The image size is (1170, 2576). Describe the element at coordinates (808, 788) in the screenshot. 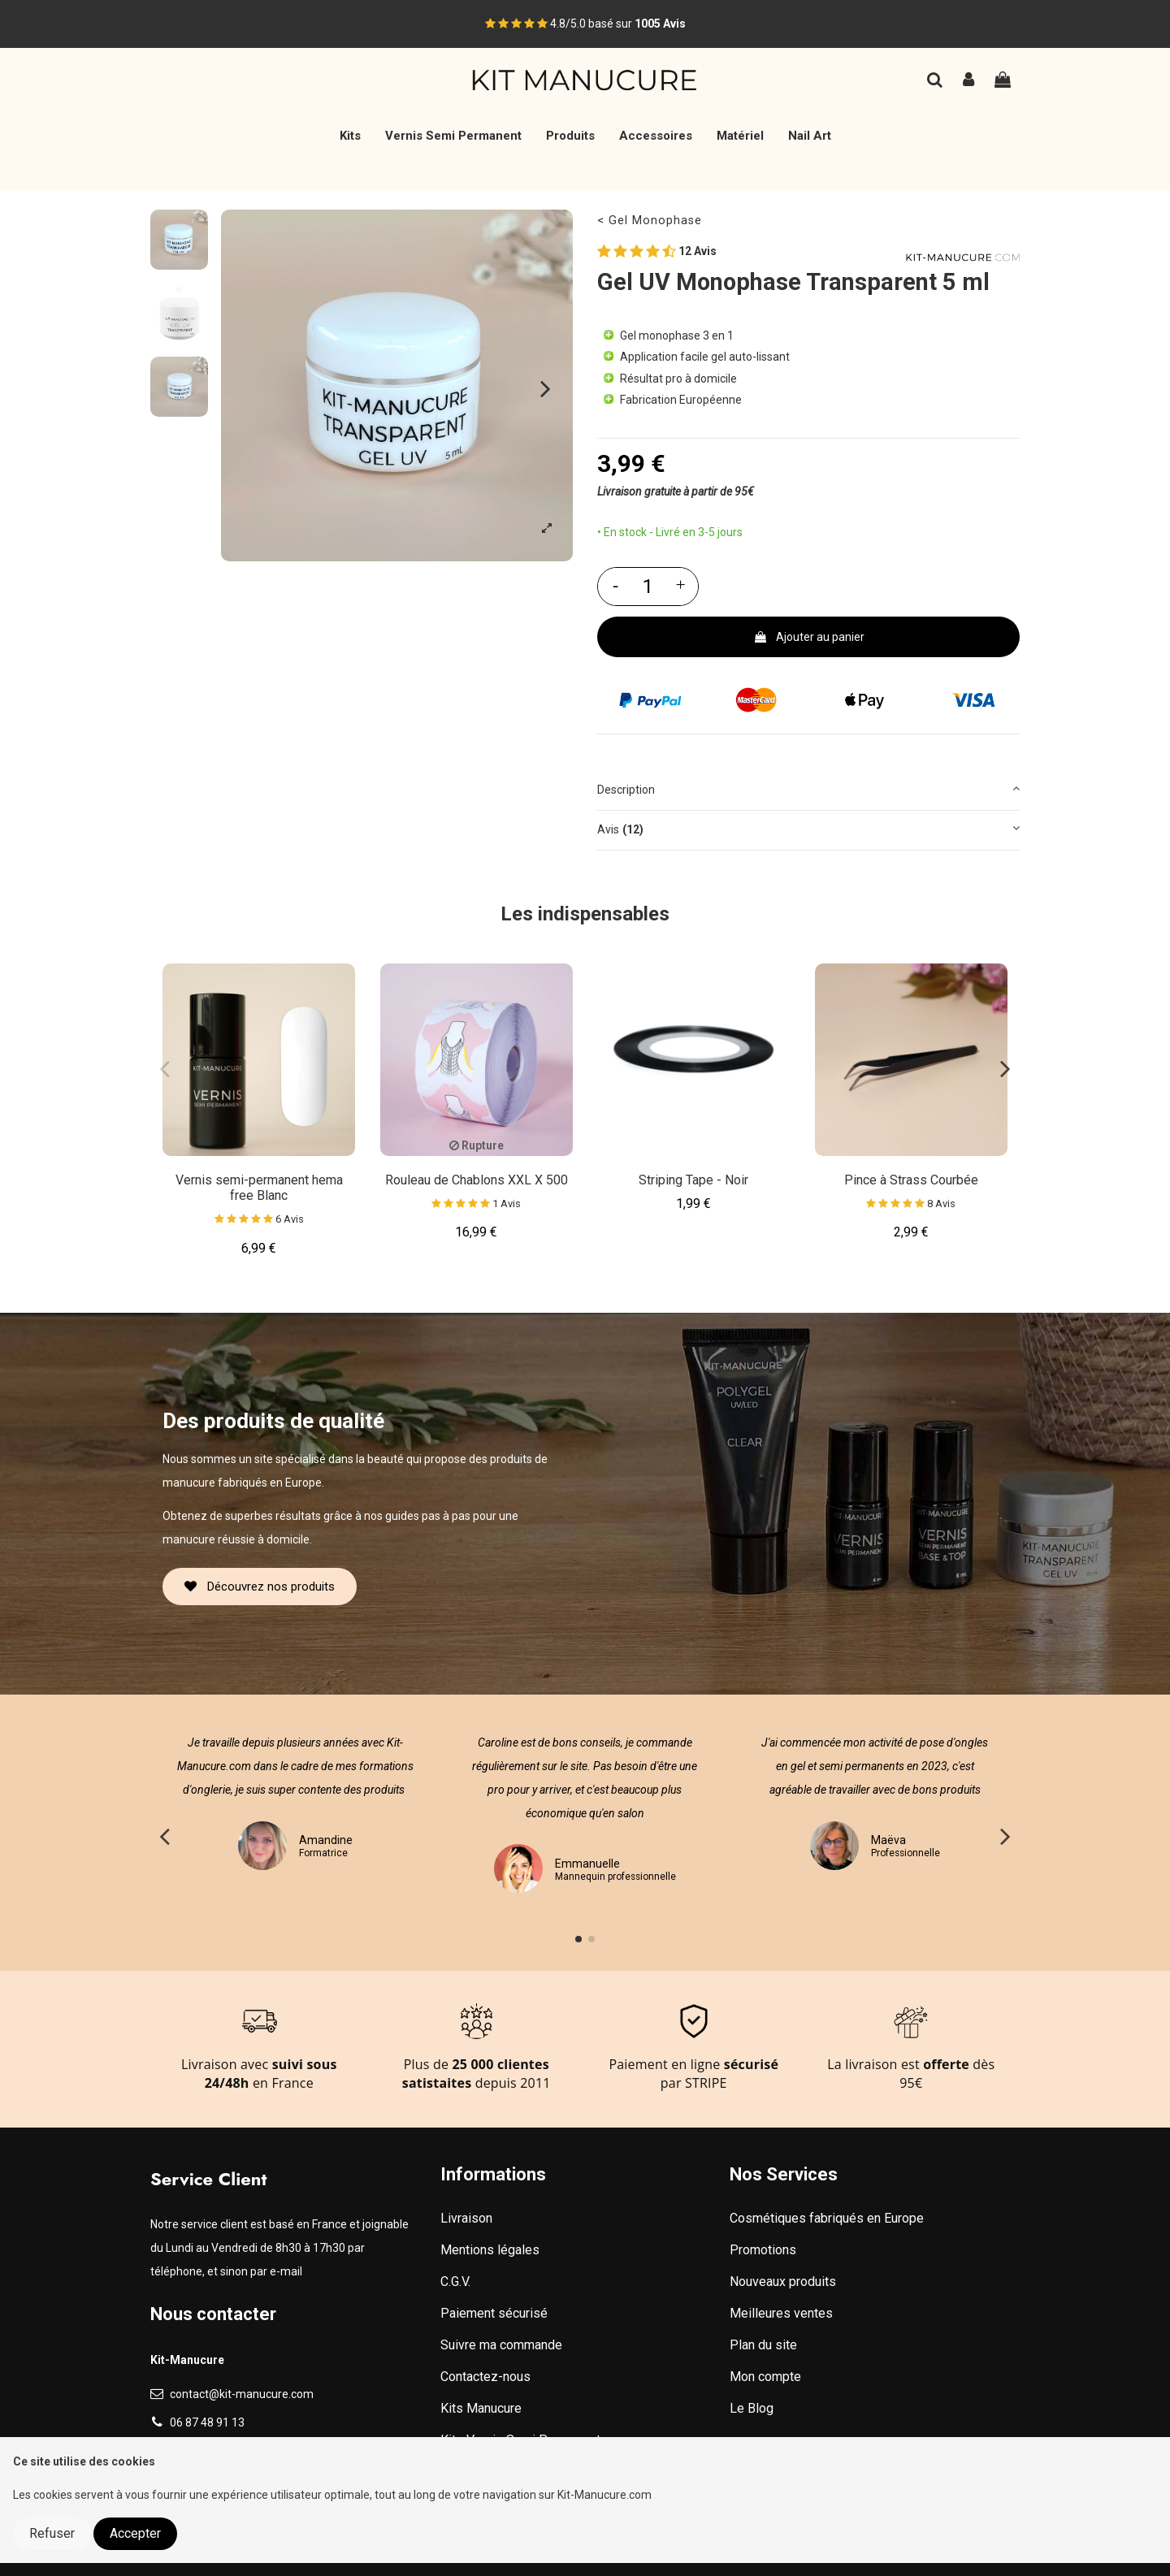

I see `Description` at that location.